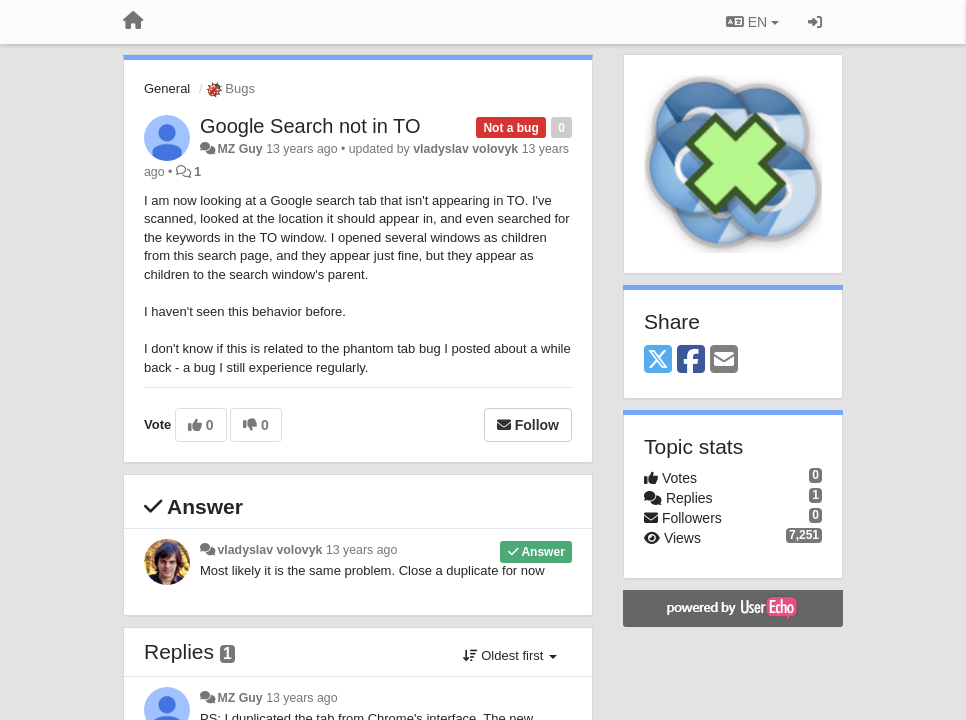  What do you see at coordinates (167, 88) in the screenshot?
I see `General` at bounding box center [167, 88].